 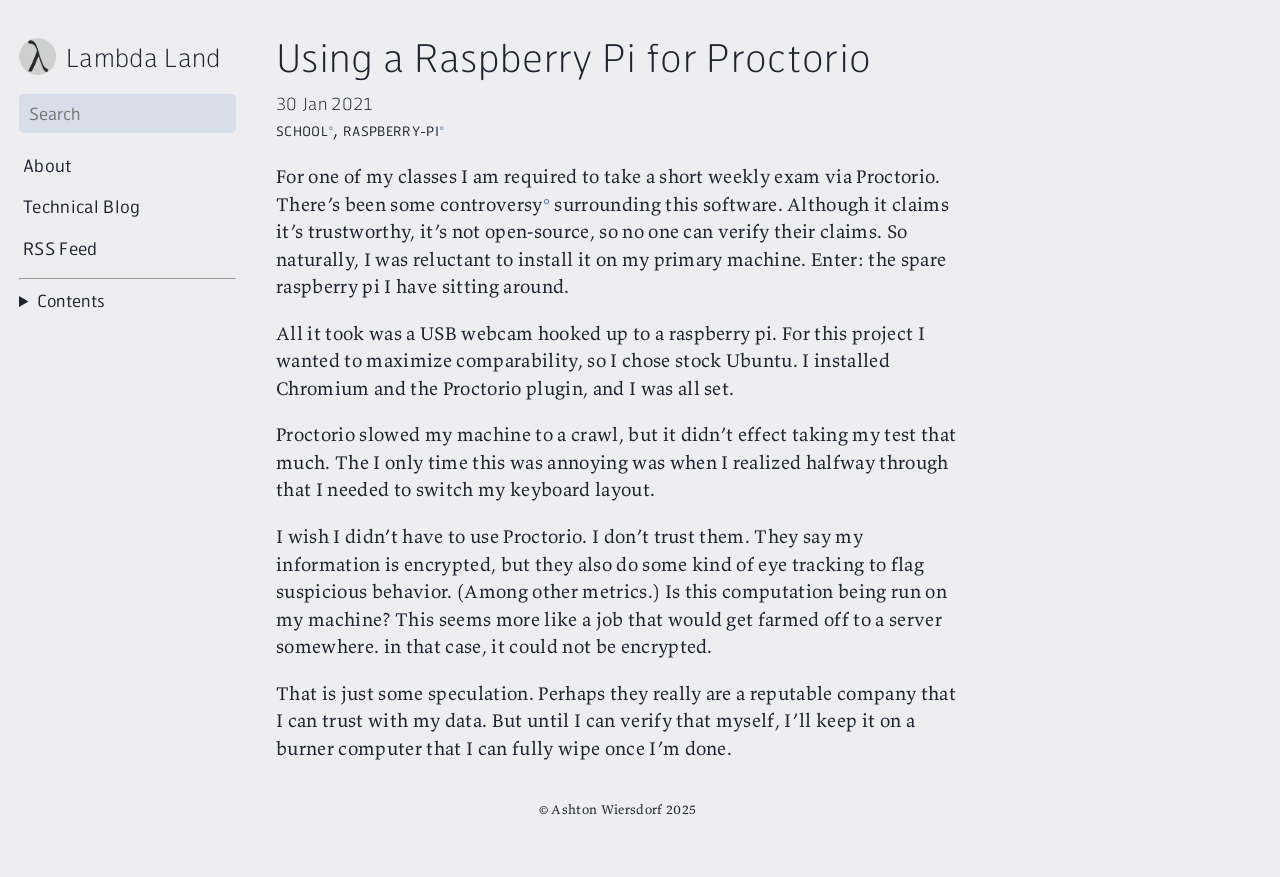 What do you see at coordinates (573, 56) in the screenshot?
I see `Using a Raspberry Pi for Proctorio` at bounding box center [573, 56].